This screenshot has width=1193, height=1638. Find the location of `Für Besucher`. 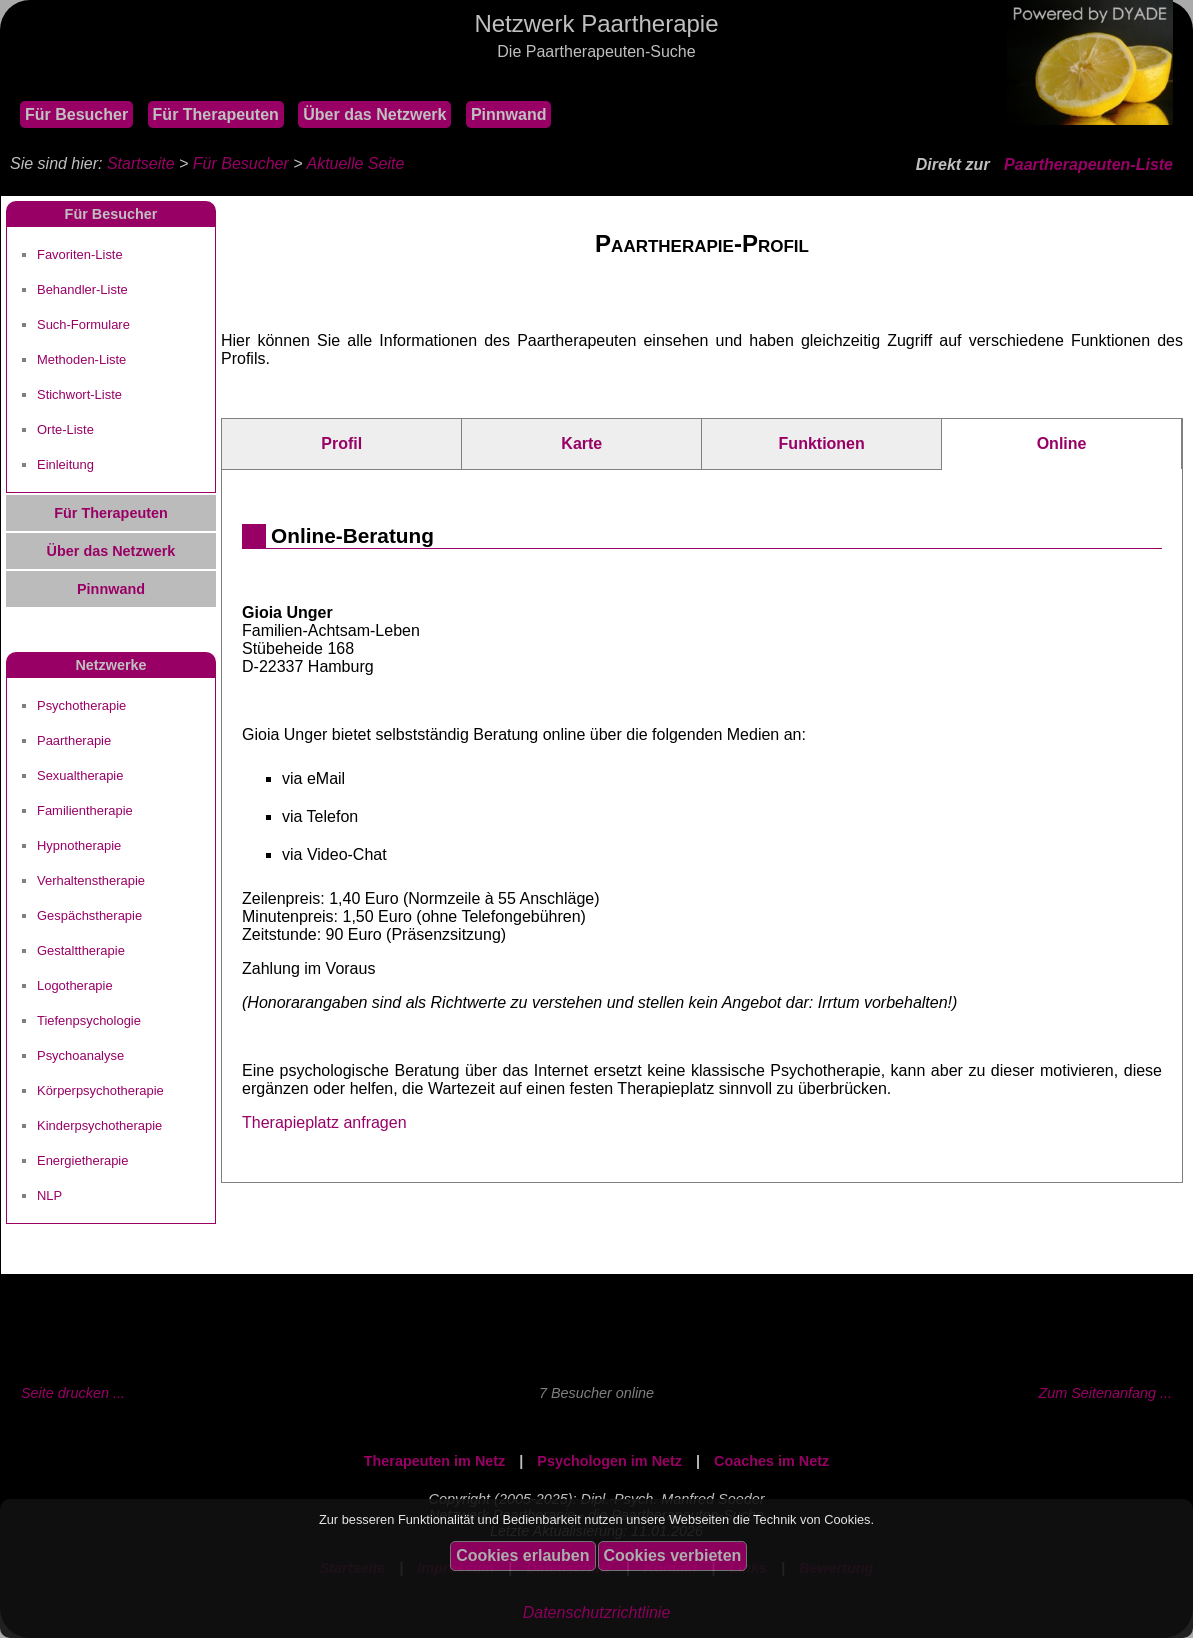

Für Besucher is located at coordinates (76, 114).